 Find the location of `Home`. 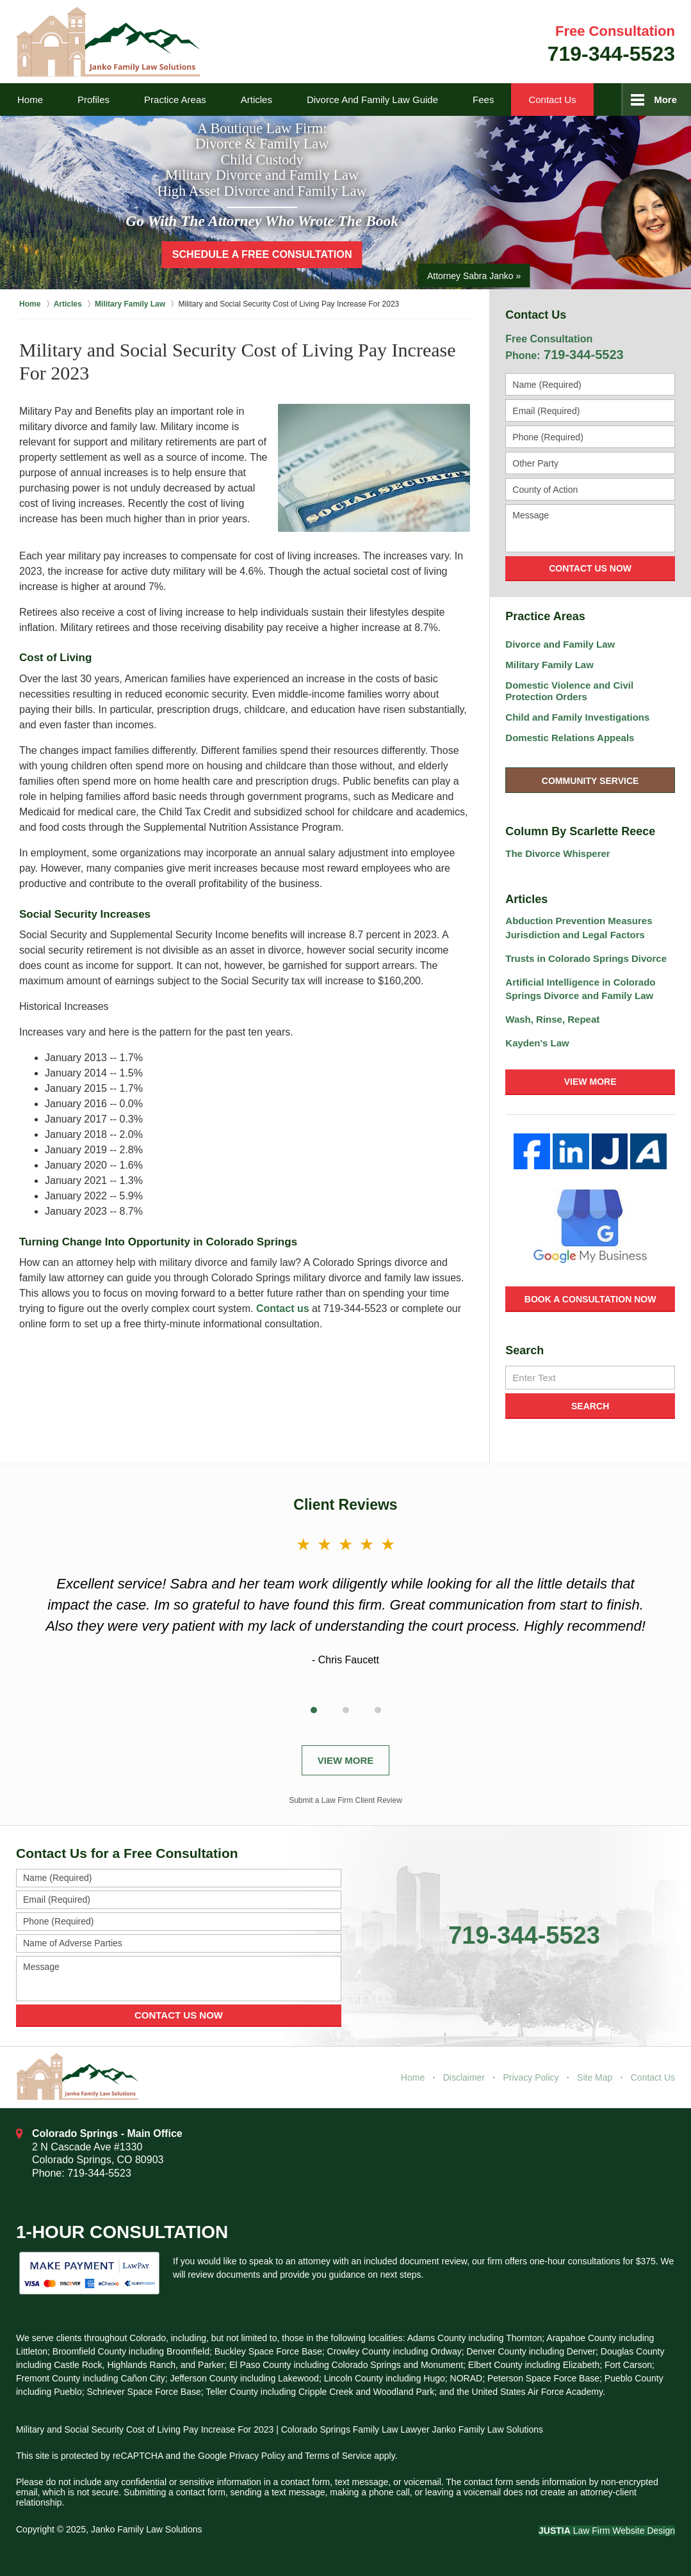

Home is located at coordinates (30, 99).